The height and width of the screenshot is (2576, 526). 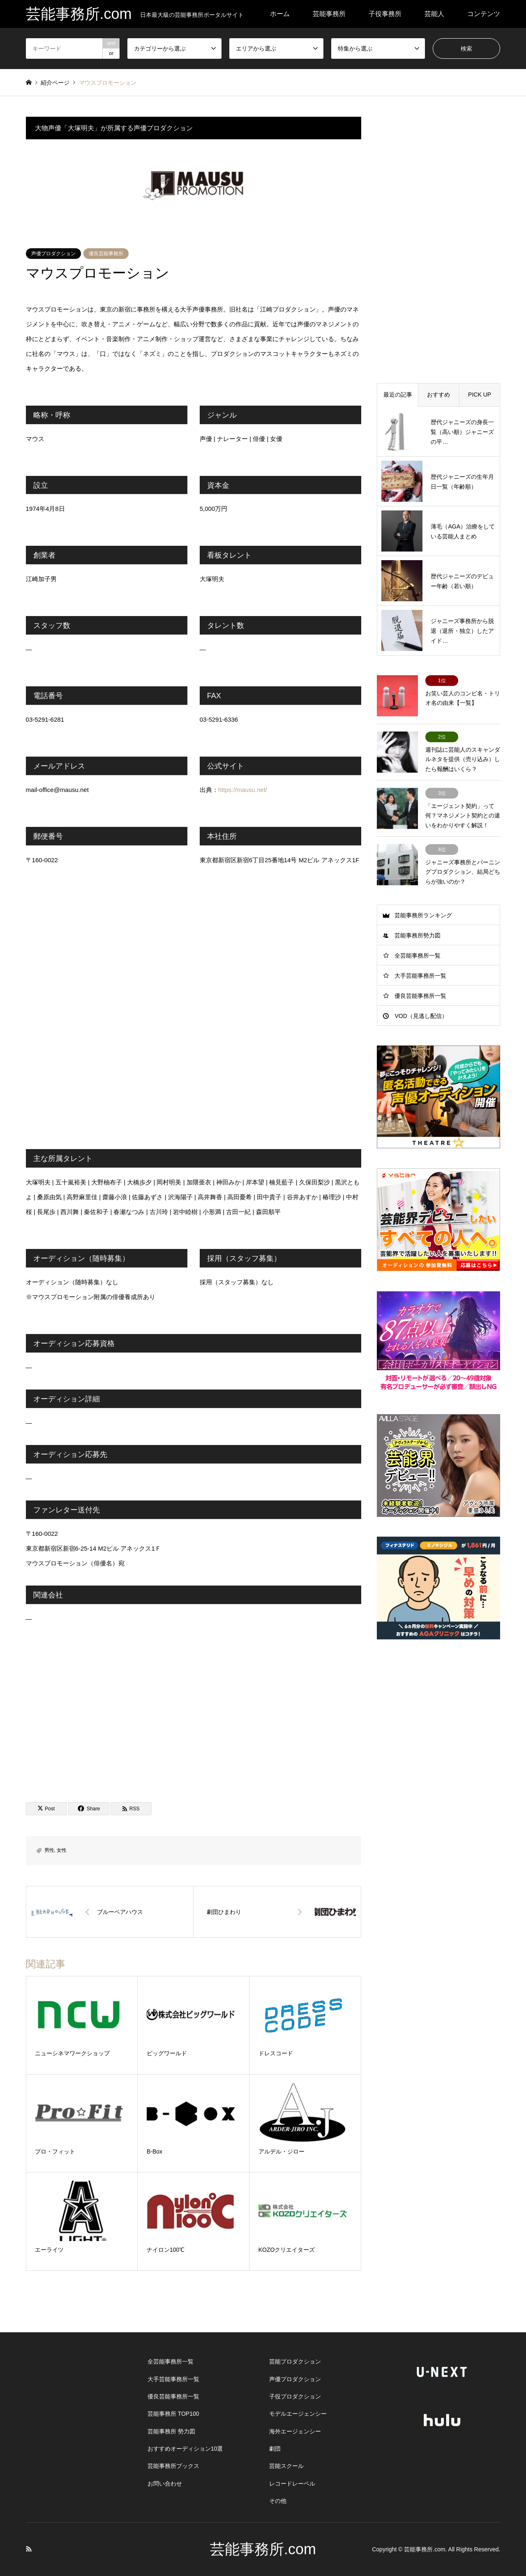 What do you see at coordinates (329, 13) in the screenshot?
I see `芸能事務所` at bounding box center [329, 13].